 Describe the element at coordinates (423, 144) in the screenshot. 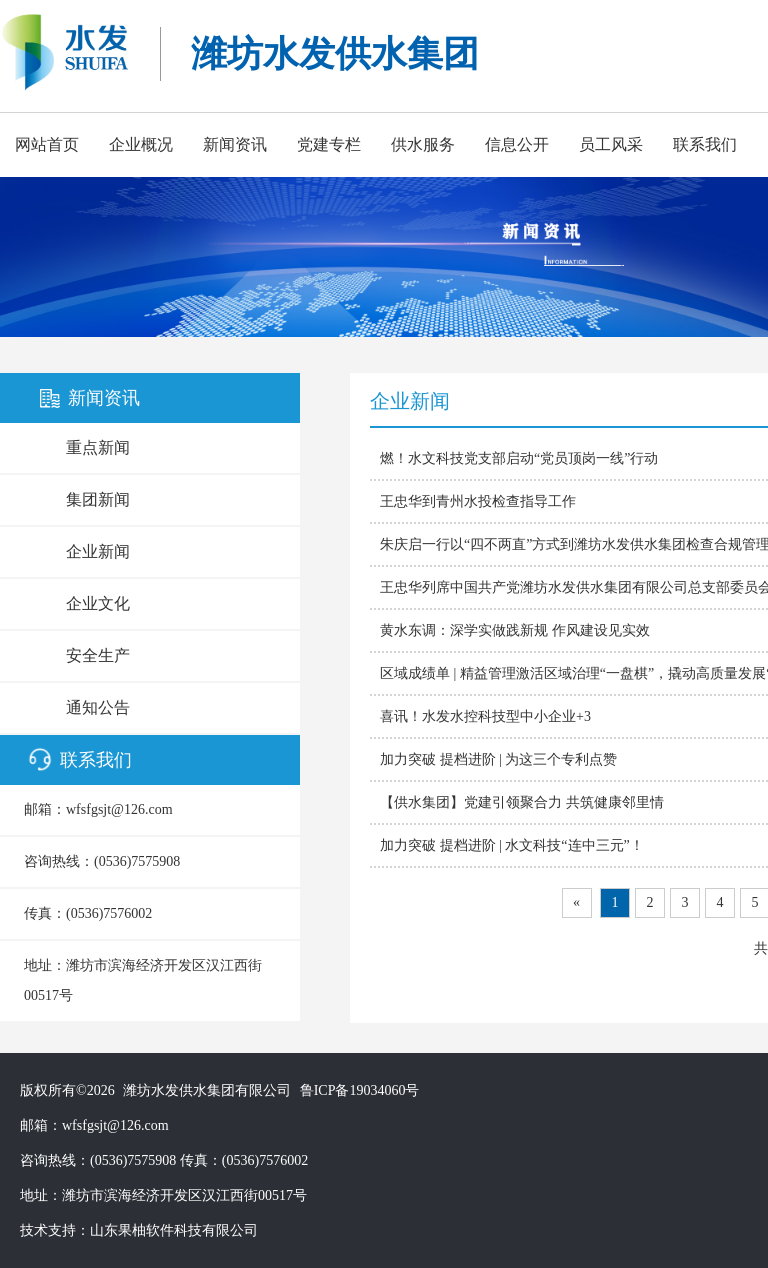

I see `供水服务` at that location.